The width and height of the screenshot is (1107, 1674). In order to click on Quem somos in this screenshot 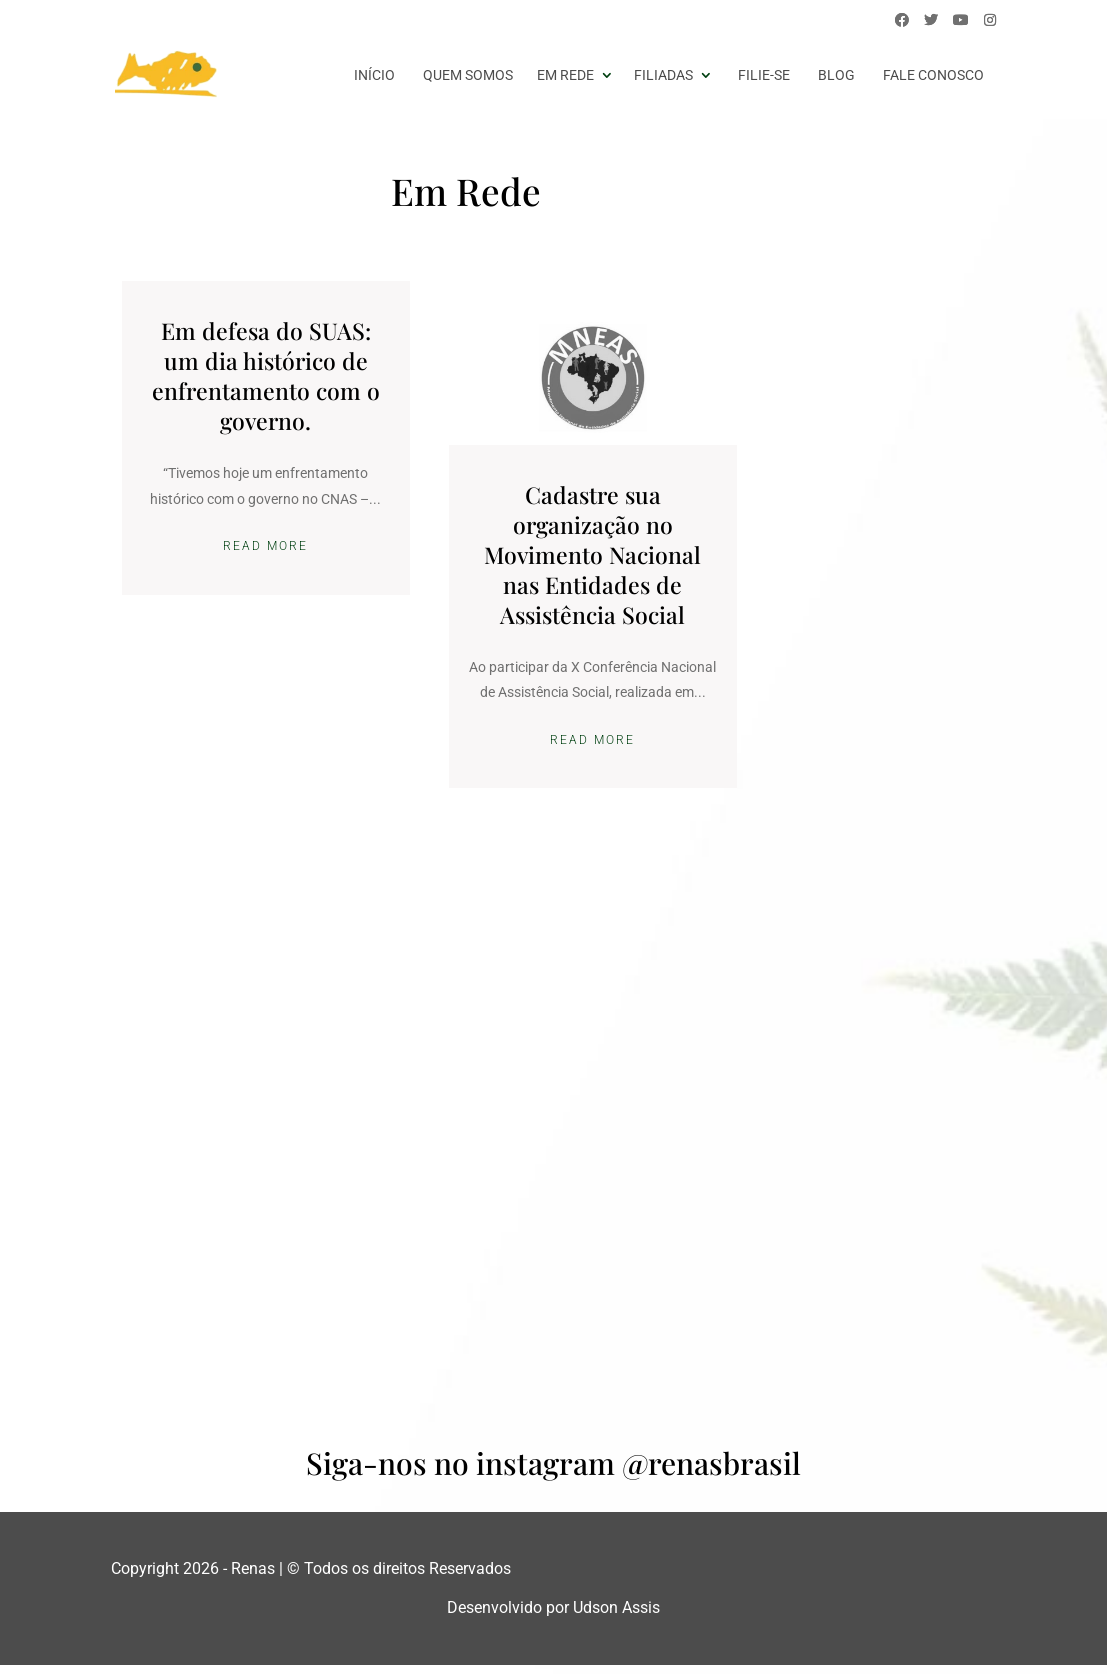, I will do `click(468, 75)`.